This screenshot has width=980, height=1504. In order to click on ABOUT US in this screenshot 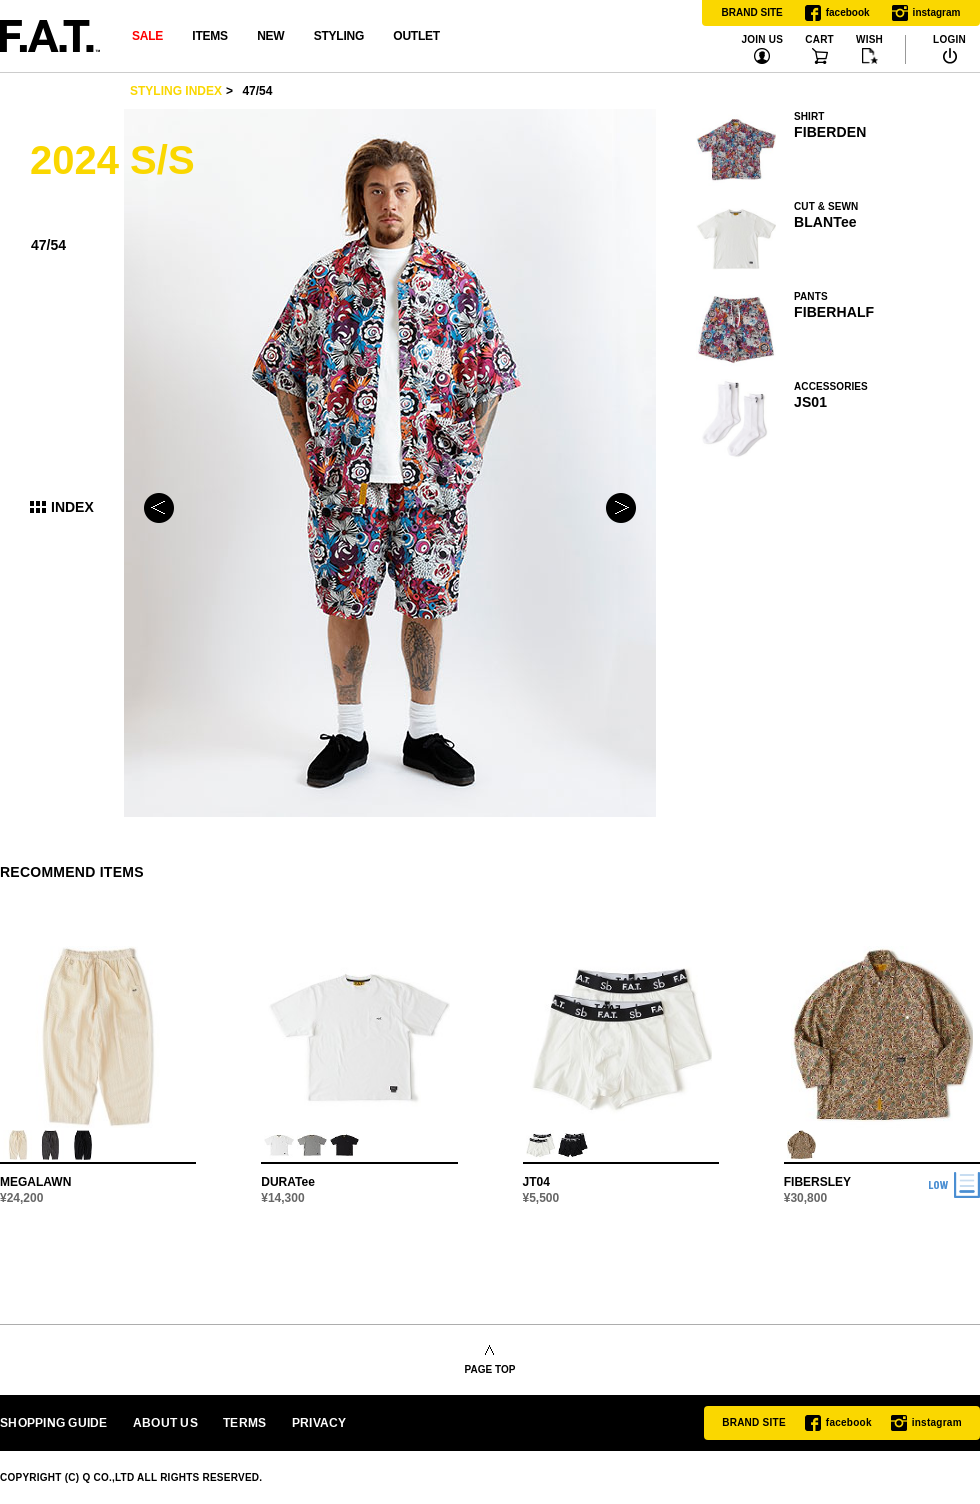, I will do `click(165, 1423)`.